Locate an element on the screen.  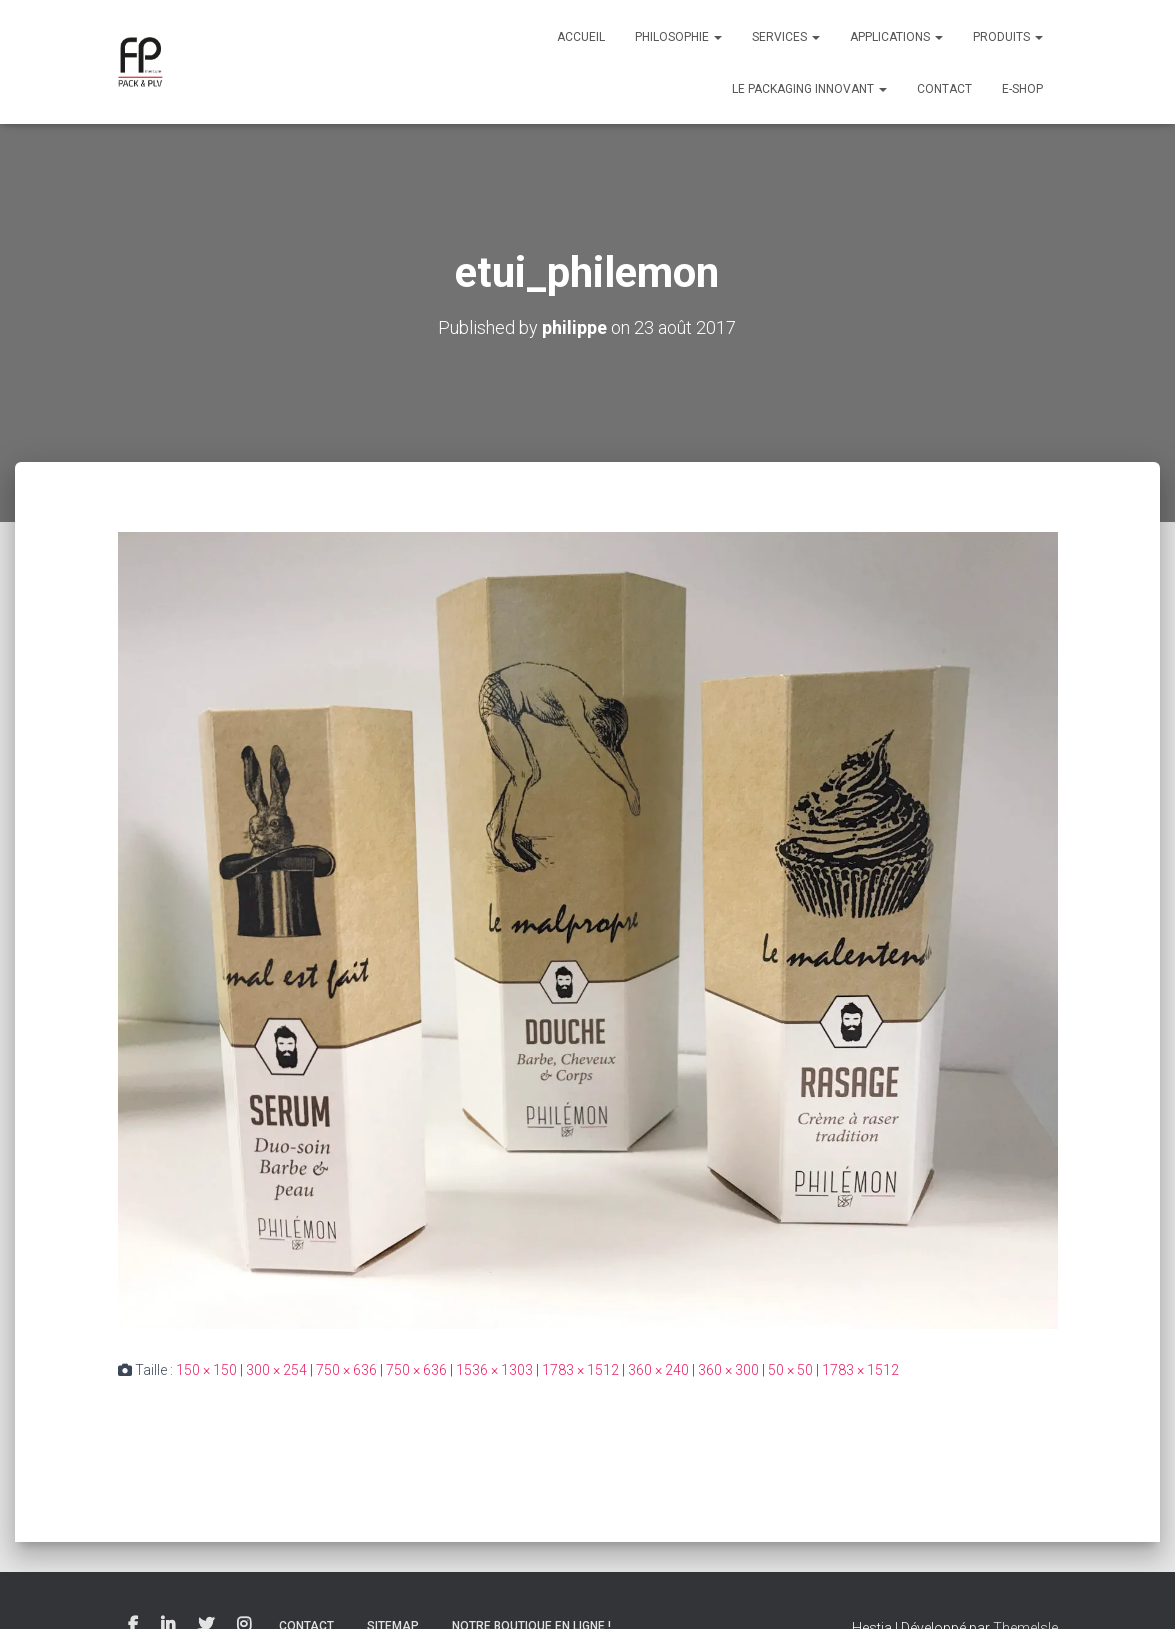
Contact is located at coordinates (944, 89).